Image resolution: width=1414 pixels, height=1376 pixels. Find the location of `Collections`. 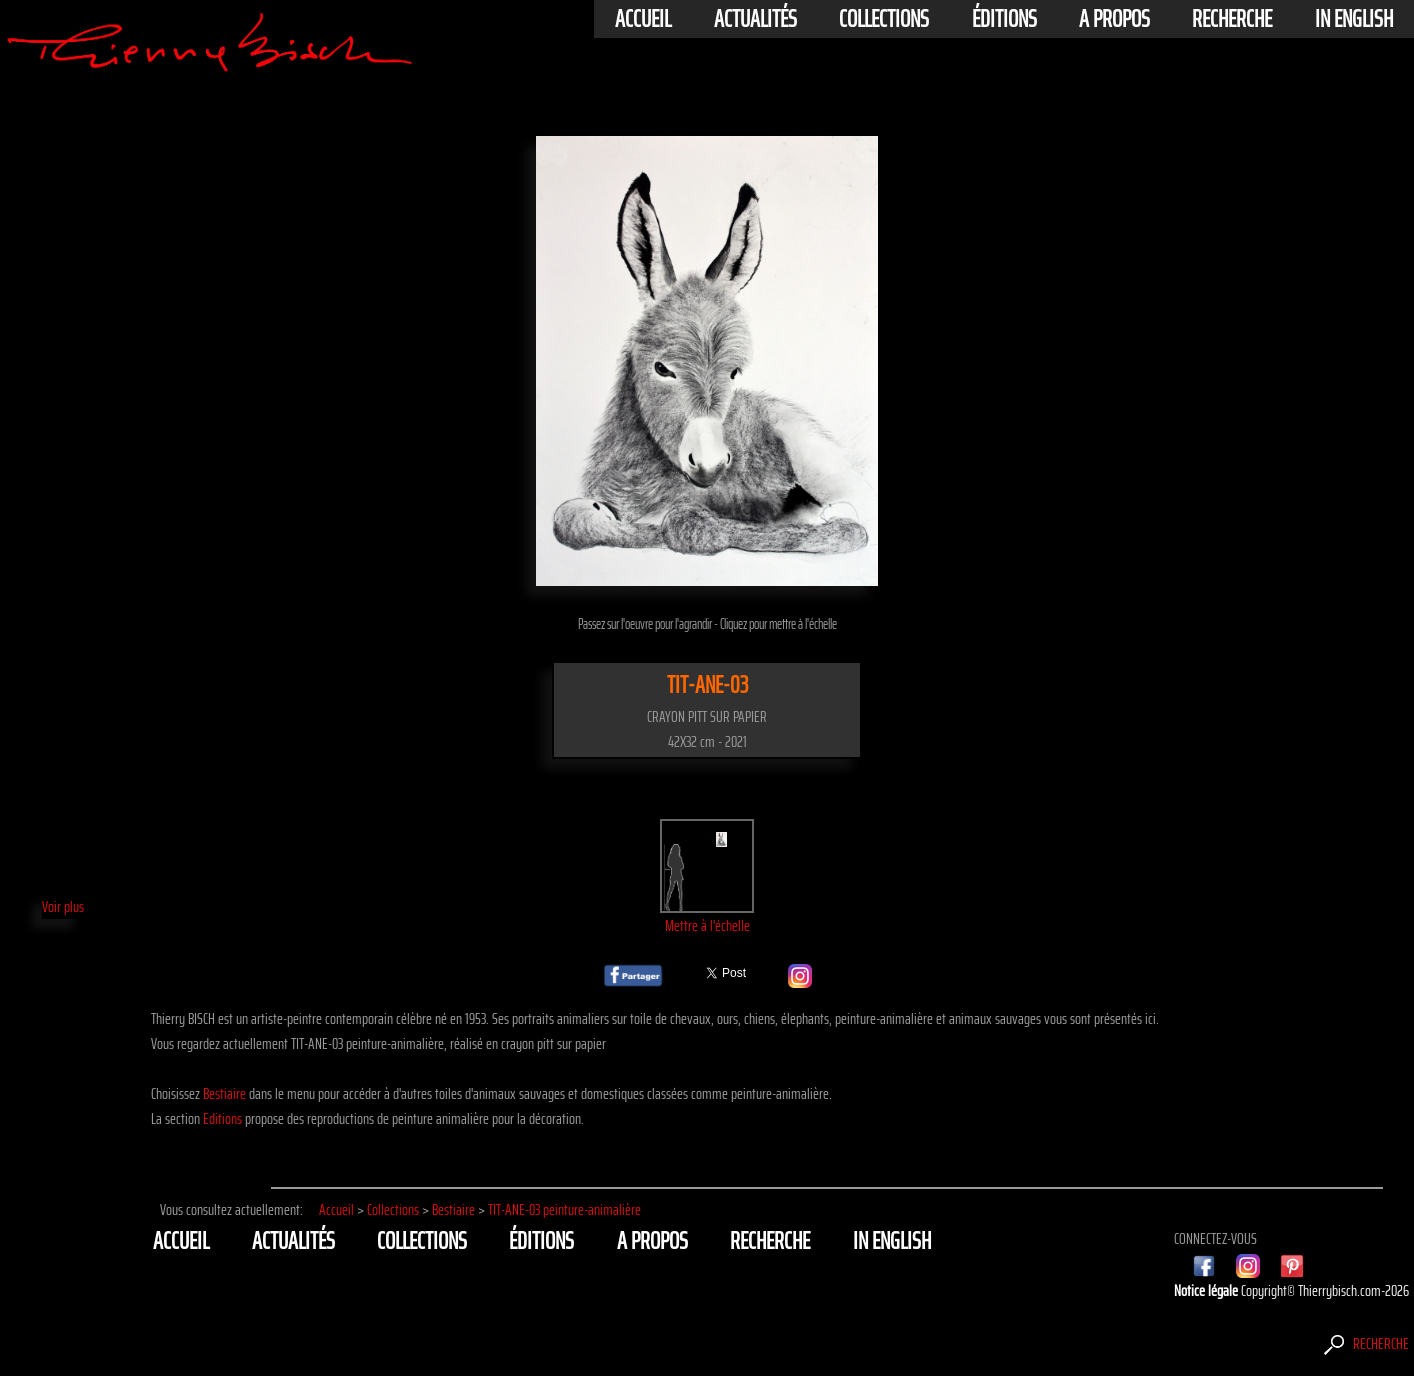

Collections is located at coordinates (884, 19).